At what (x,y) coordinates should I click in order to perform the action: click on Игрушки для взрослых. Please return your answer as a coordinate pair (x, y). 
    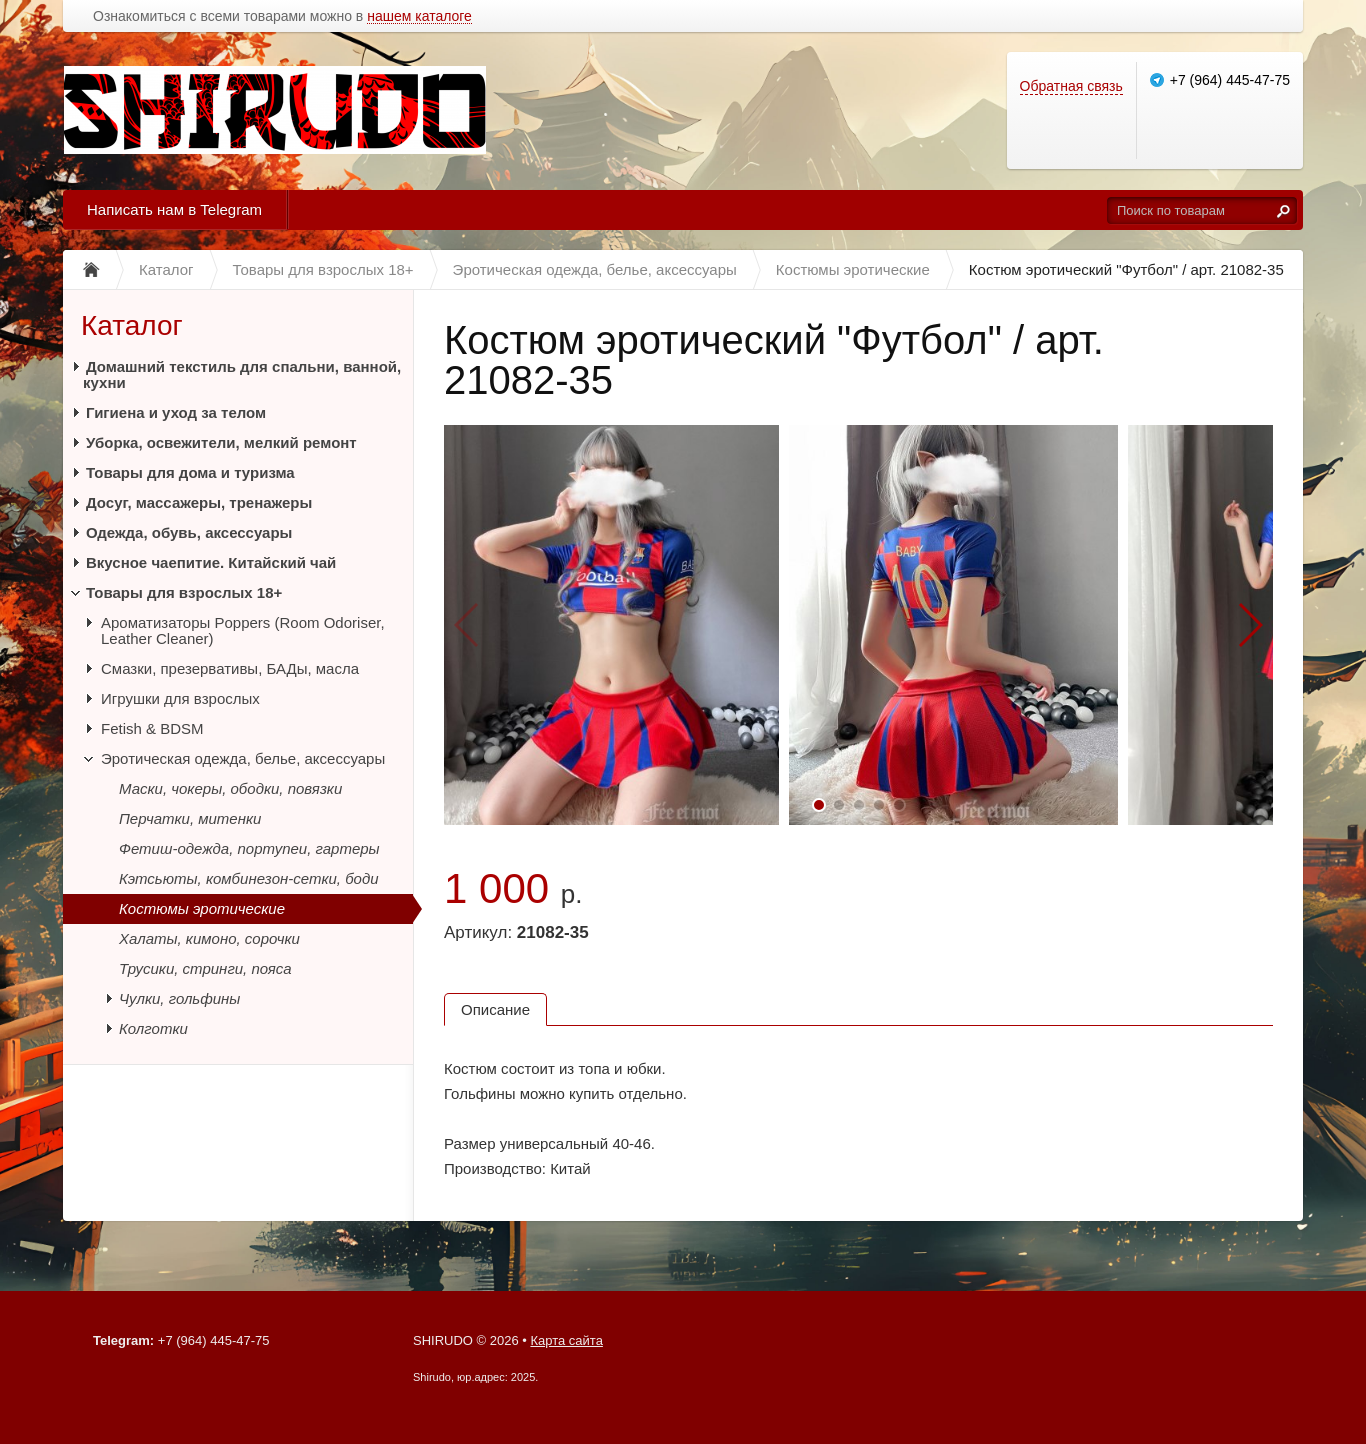
    Looking at the image, I should click on (180, 698).